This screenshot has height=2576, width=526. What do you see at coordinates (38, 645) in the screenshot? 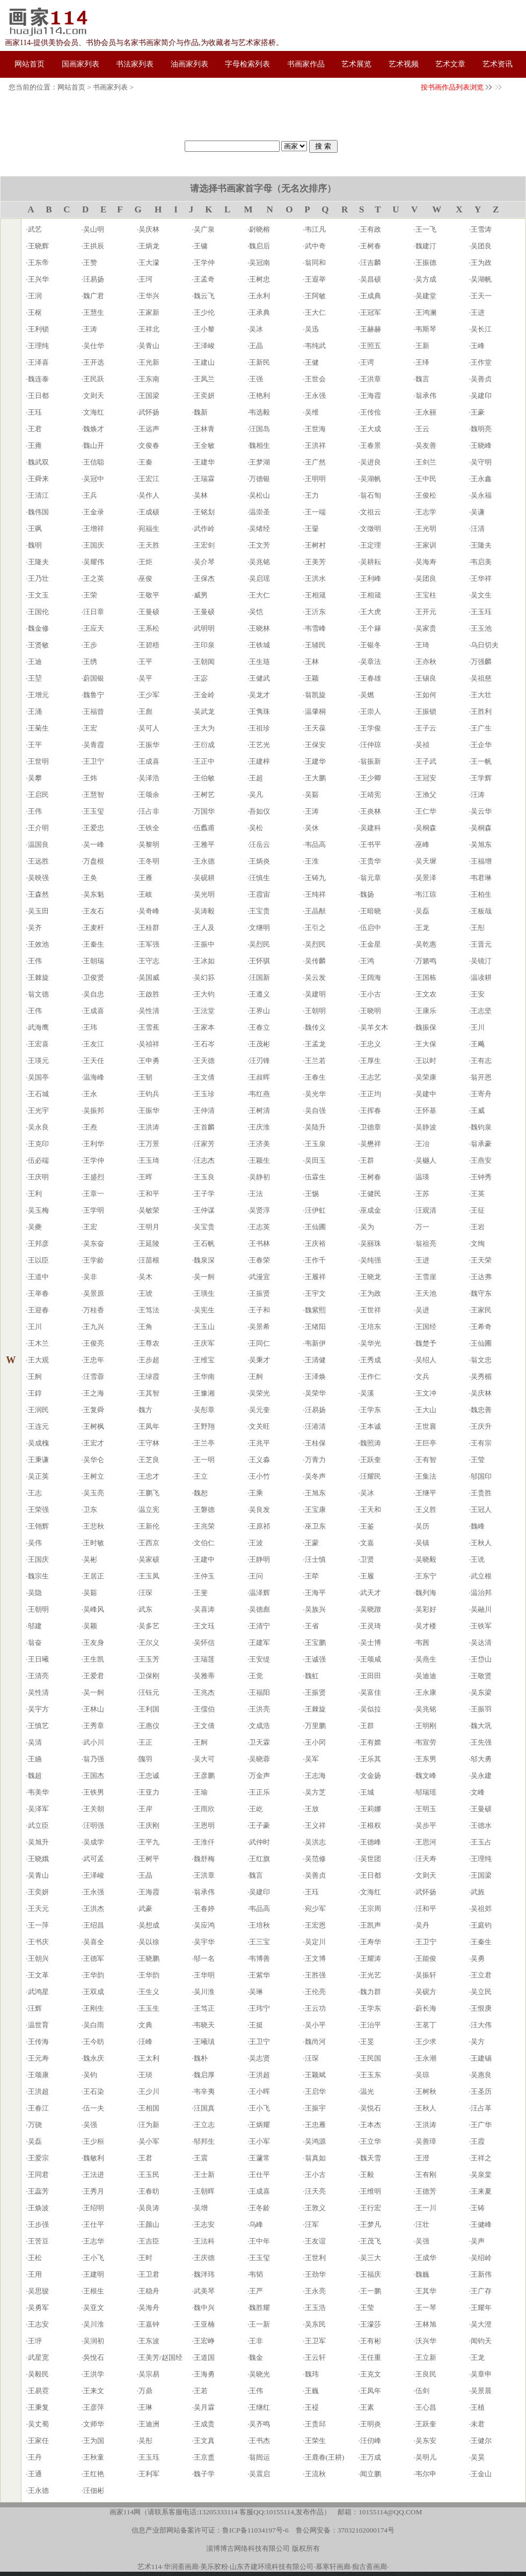
I see `王贤敏` at bounding box center [38, 645].